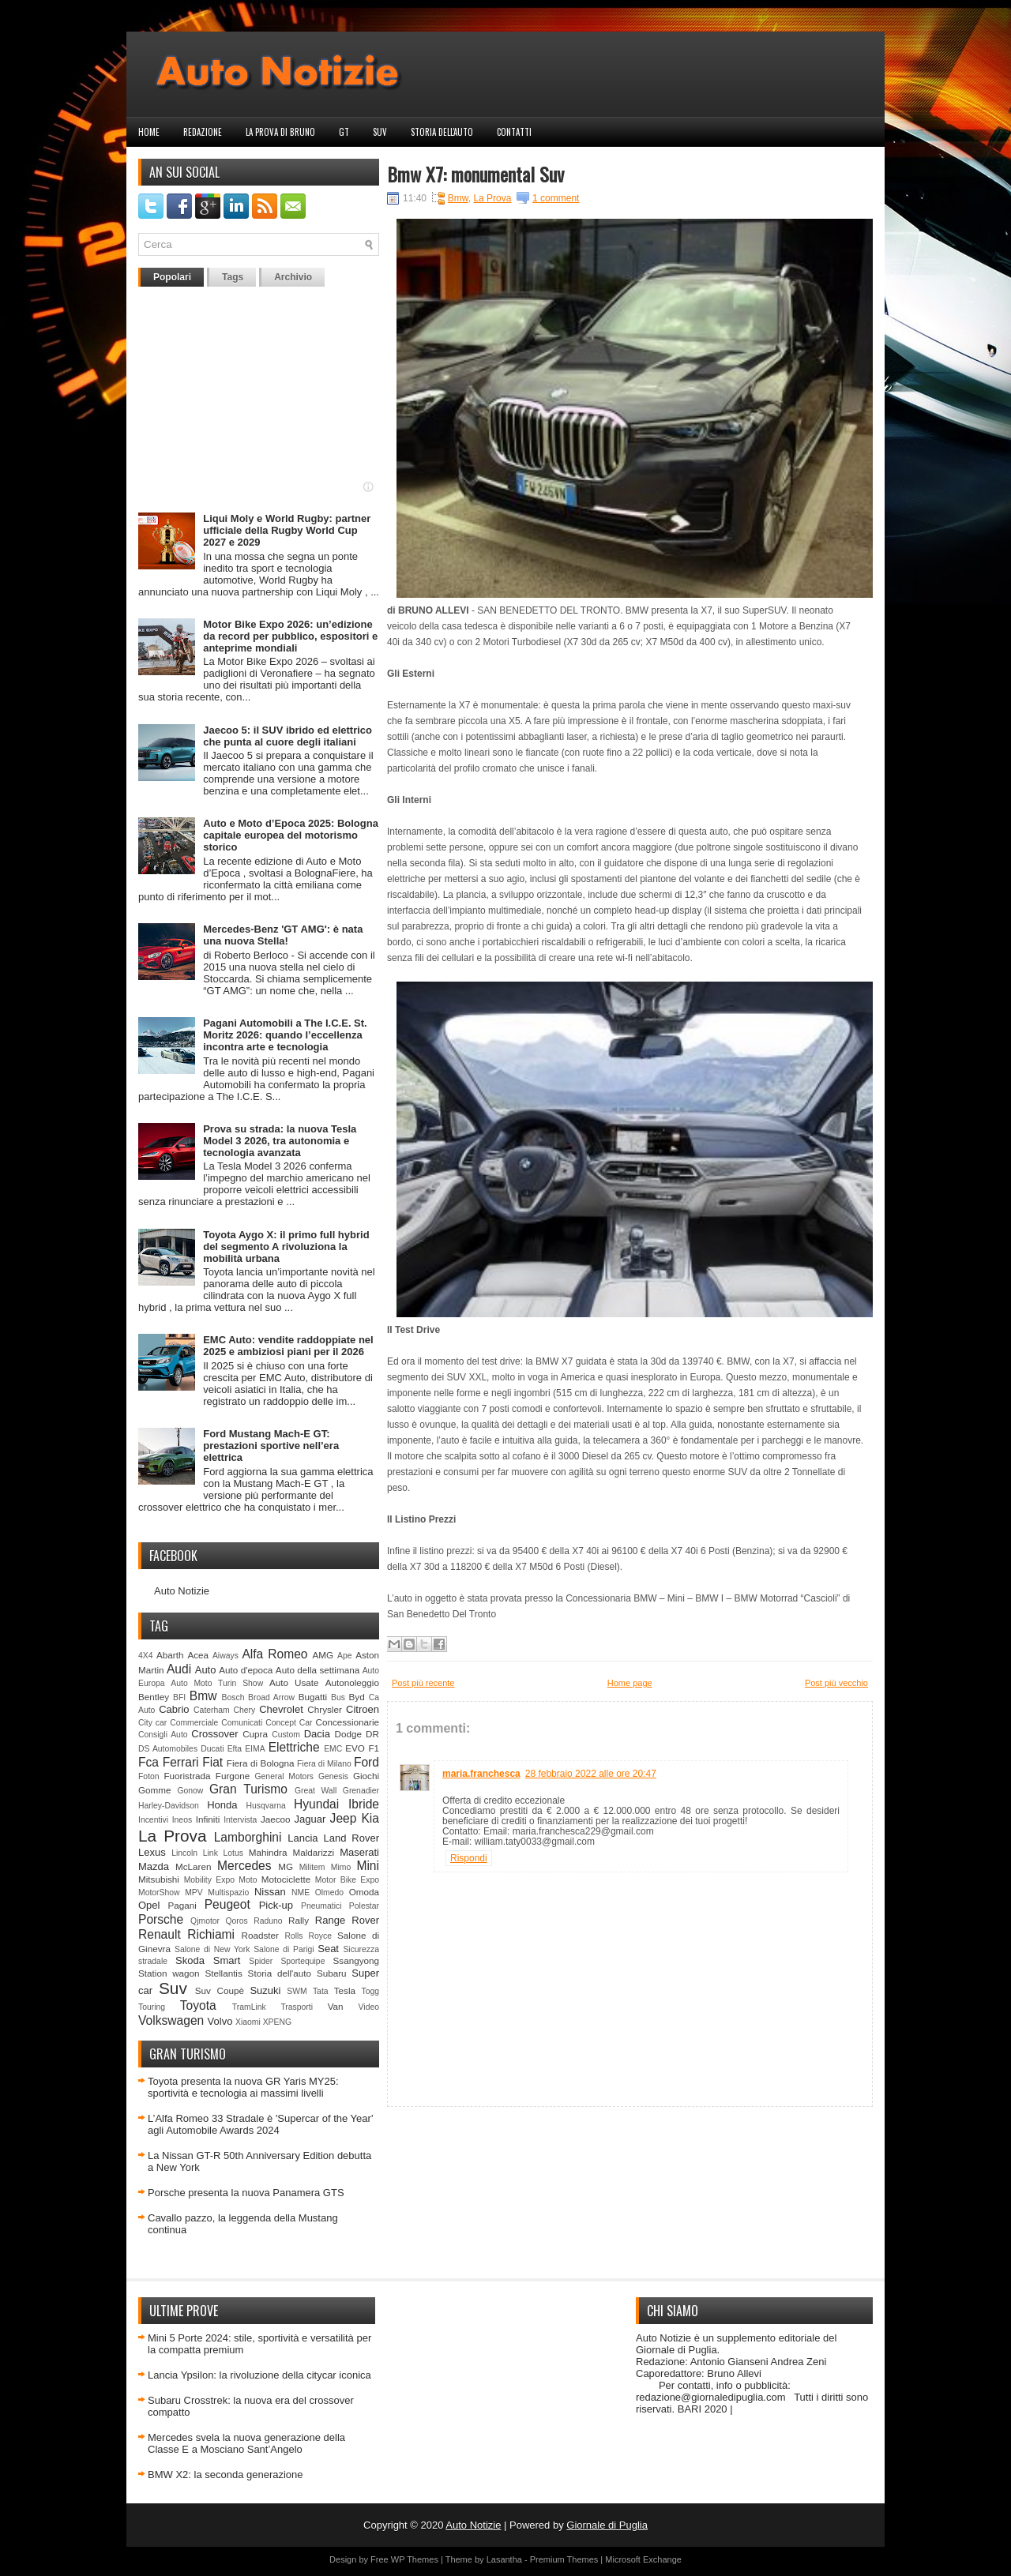 The image size is (1011, 2576). Describe the element at coordinates (288, 1722) in the screenshot. I see `Concept Car` at that location.